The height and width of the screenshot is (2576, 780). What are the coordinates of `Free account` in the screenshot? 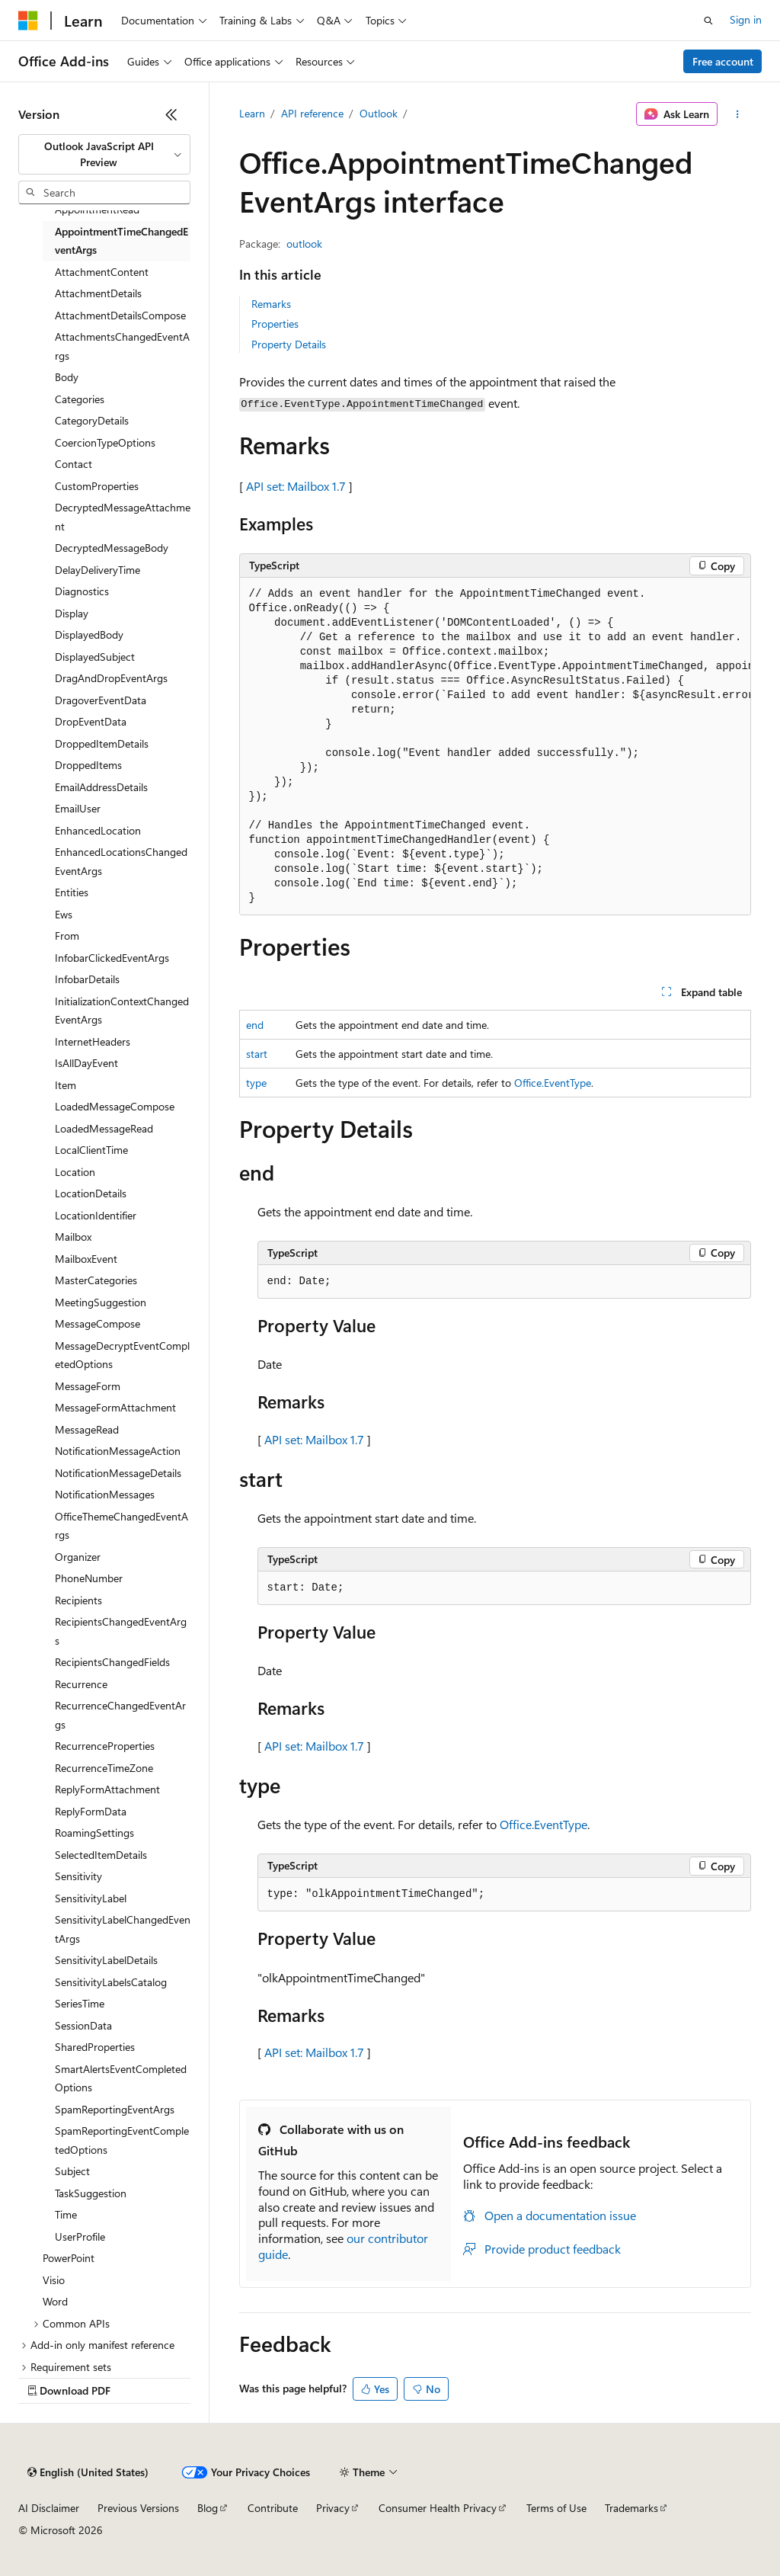 It's located at (722, 61).